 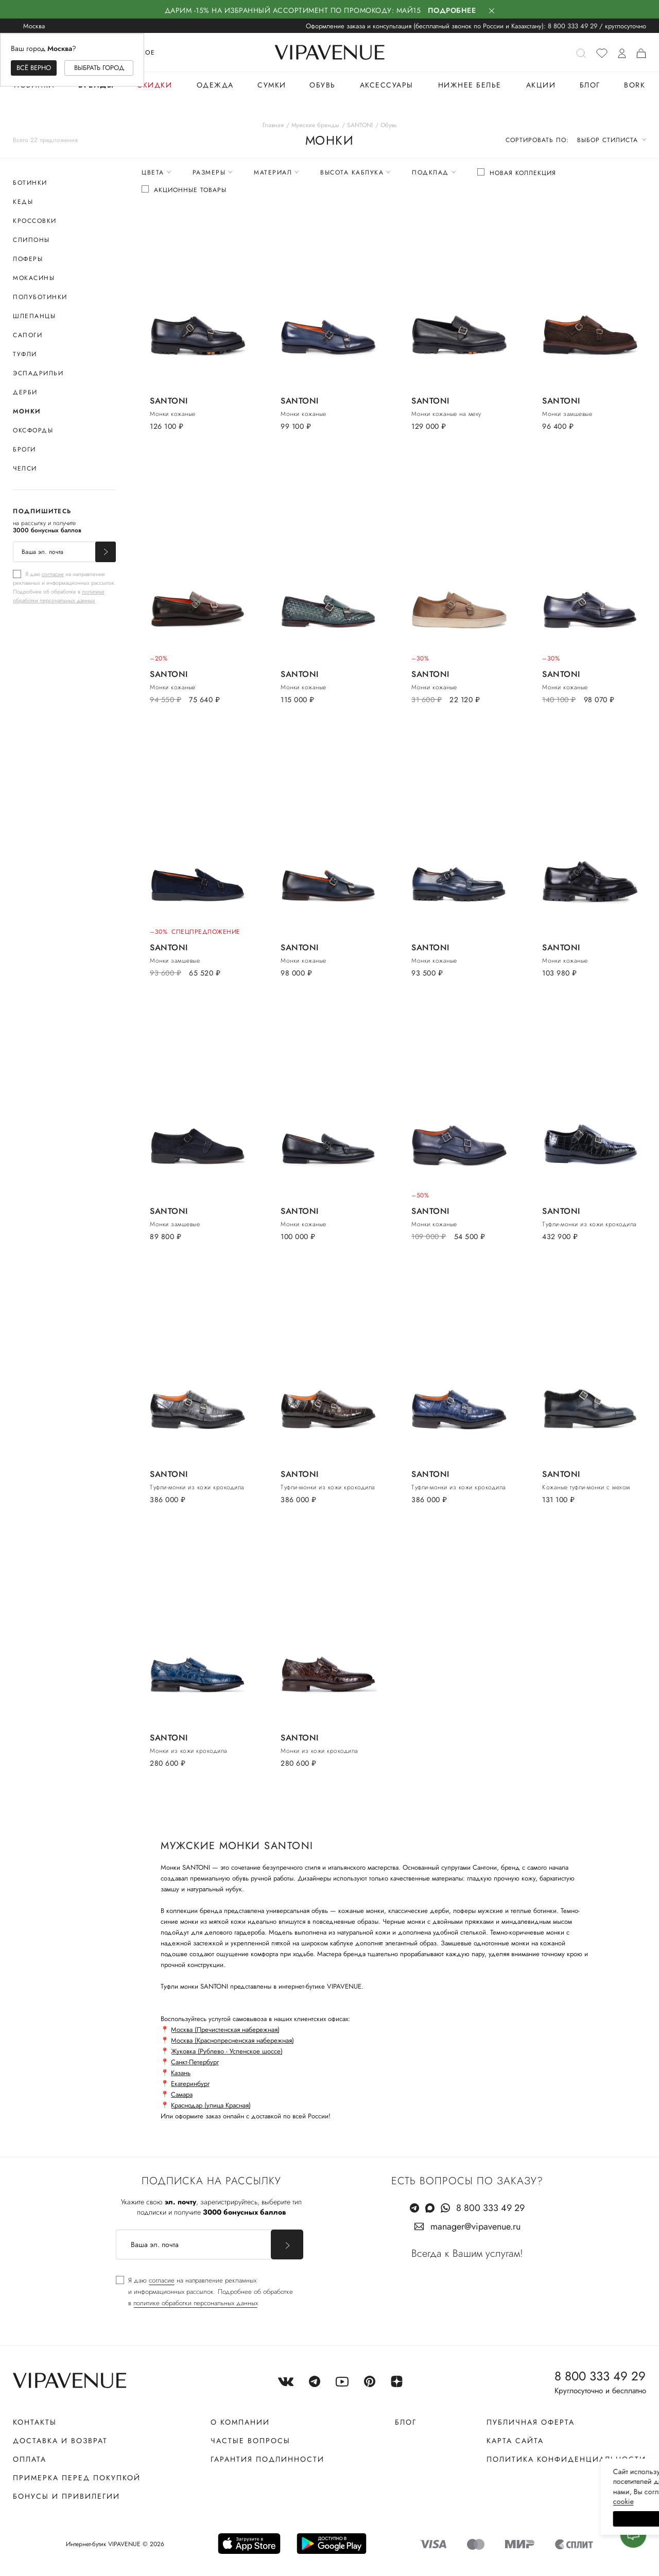 I want to click on [checkbox], so click(x=64, y=586).